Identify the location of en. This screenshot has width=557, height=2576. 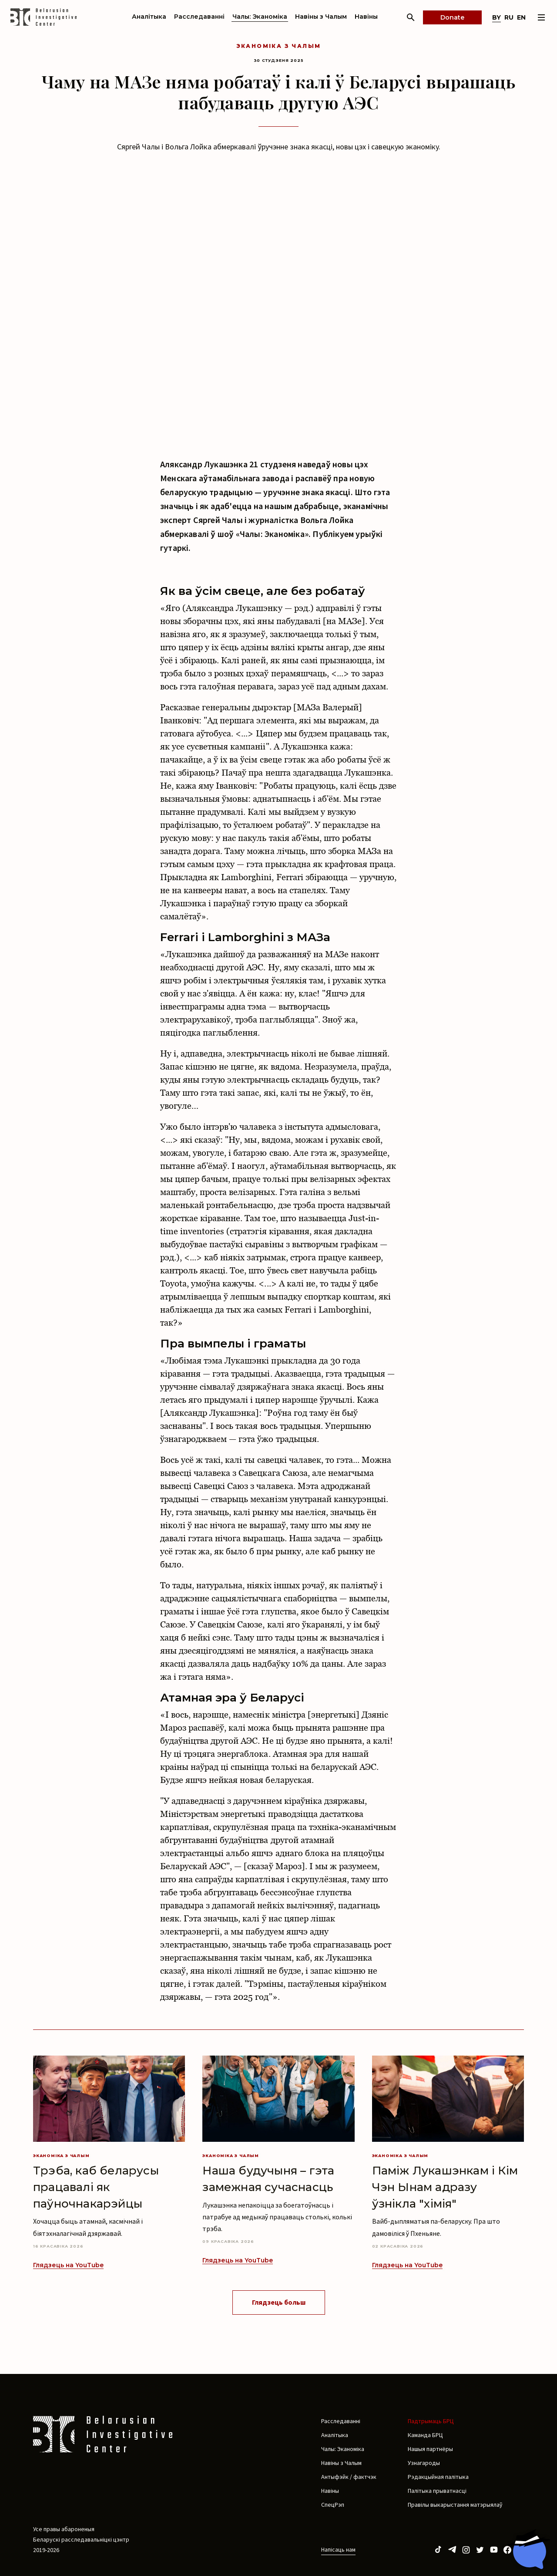
(521, 17).